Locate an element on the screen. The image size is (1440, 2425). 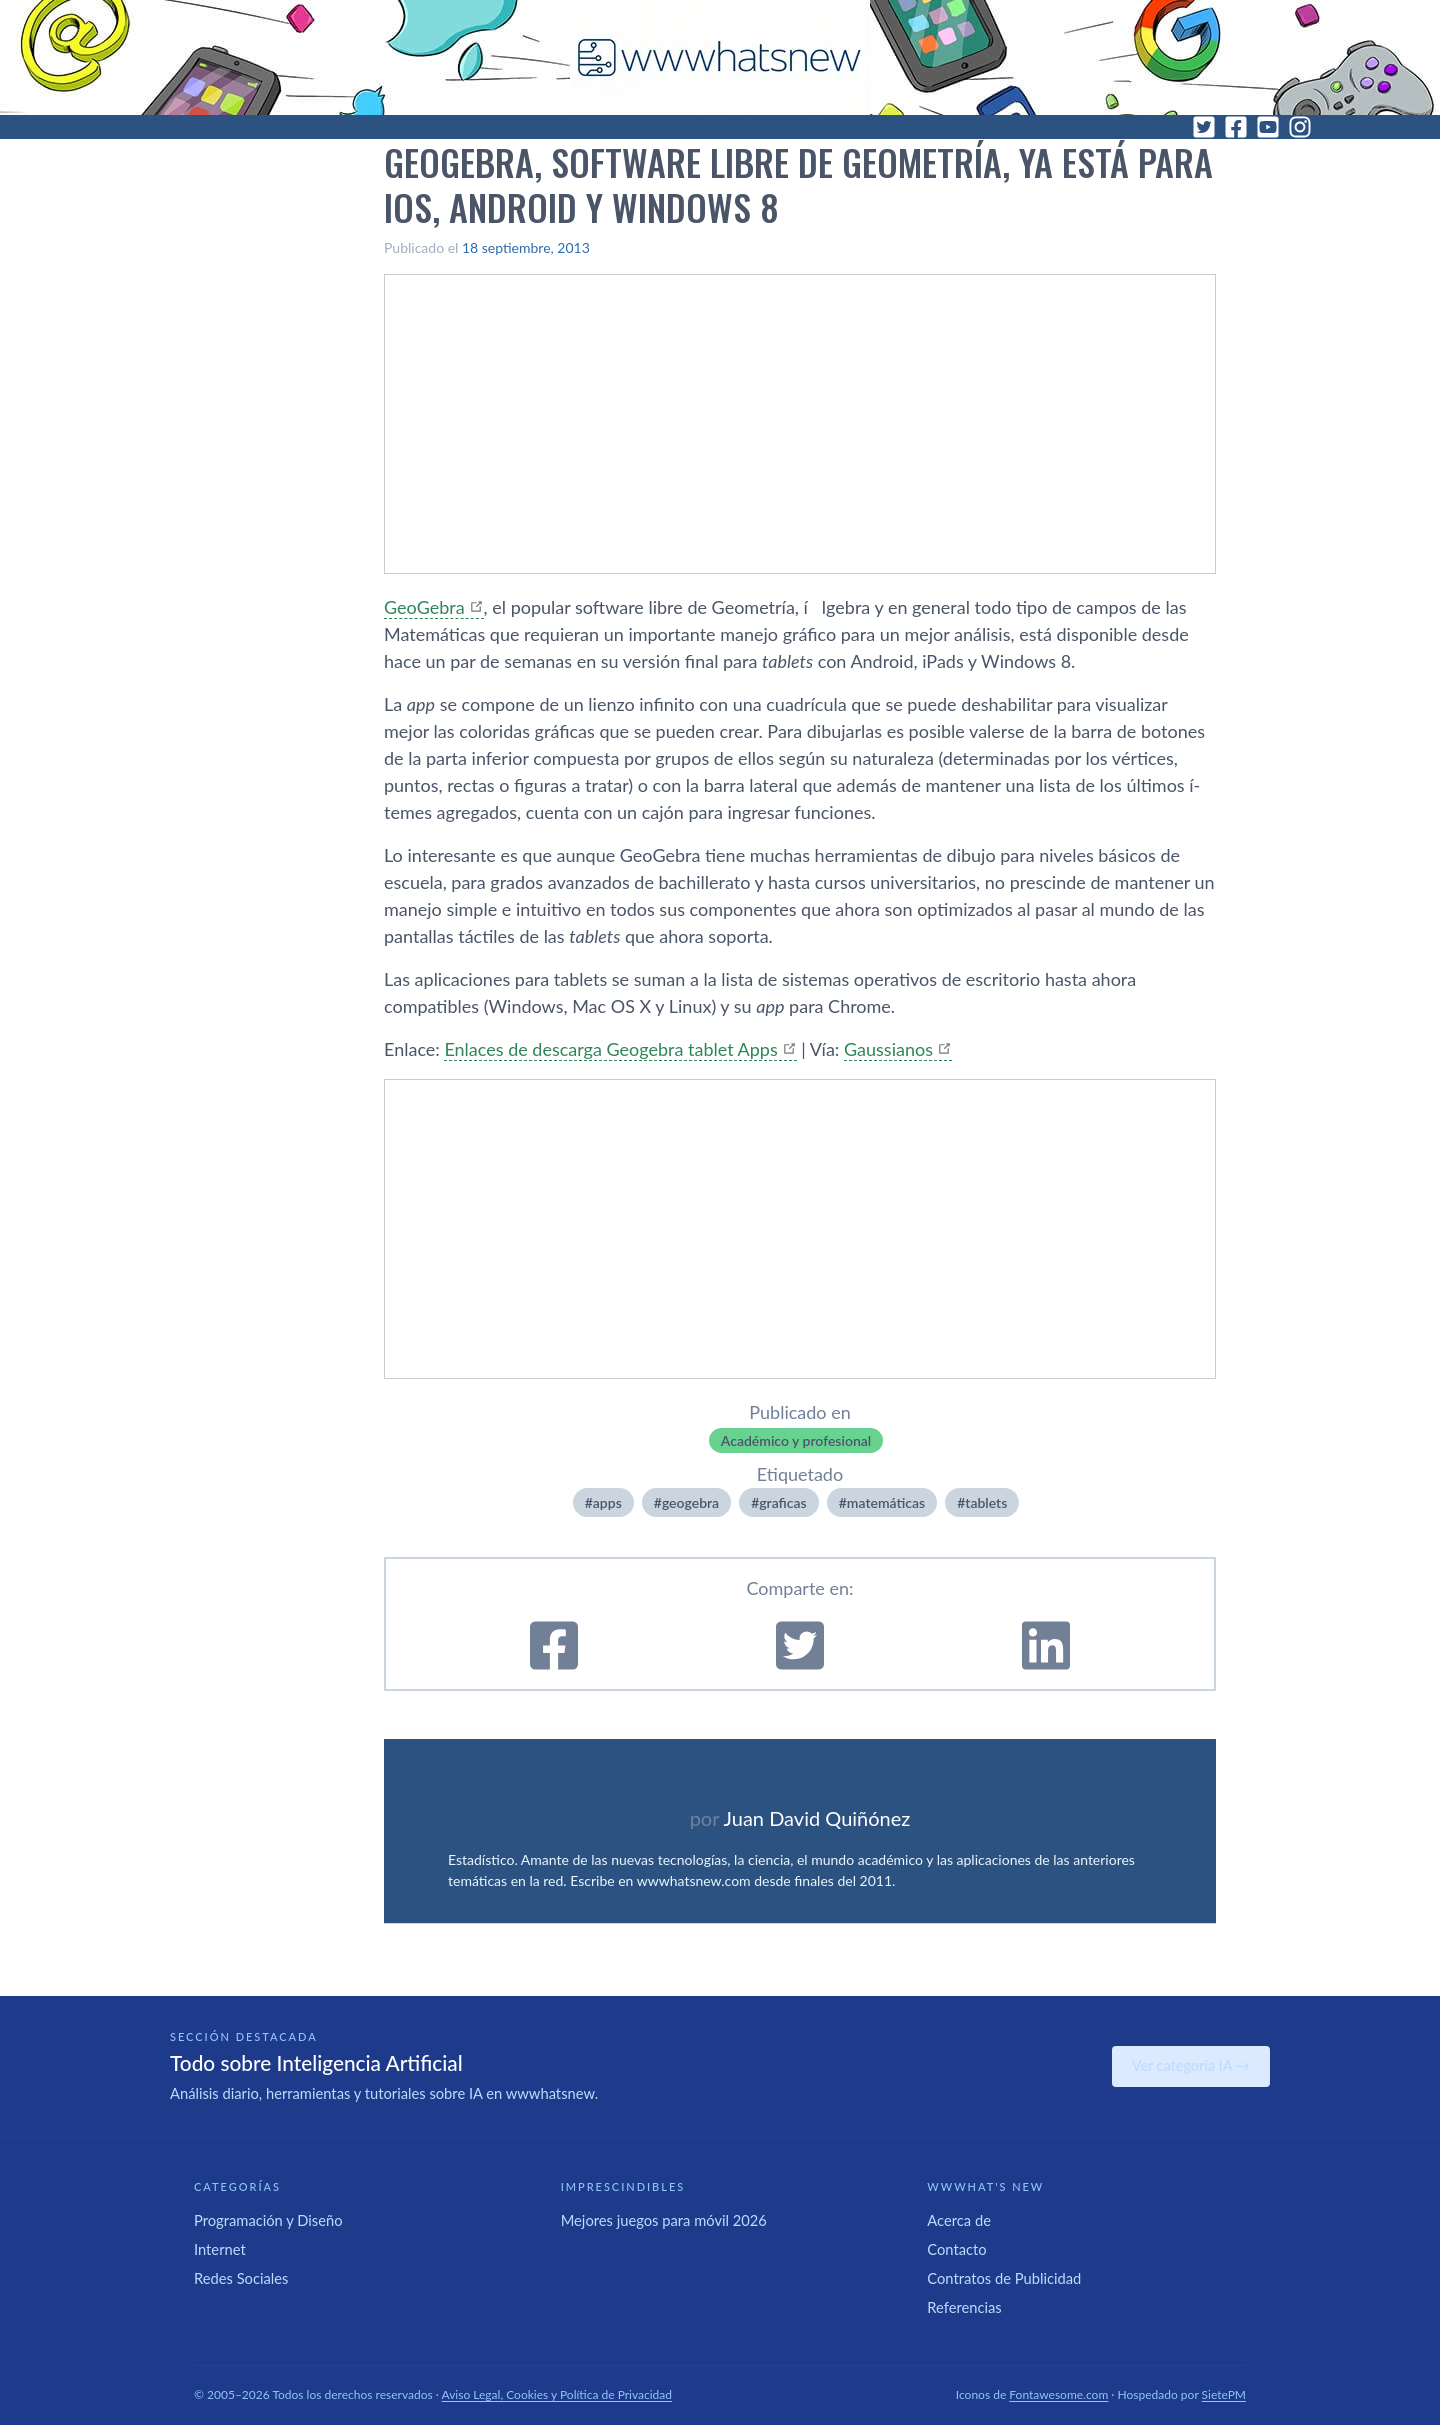
Aviso Legal, Cookies y Política de Privacidad is located at coordinates (557, 2394).